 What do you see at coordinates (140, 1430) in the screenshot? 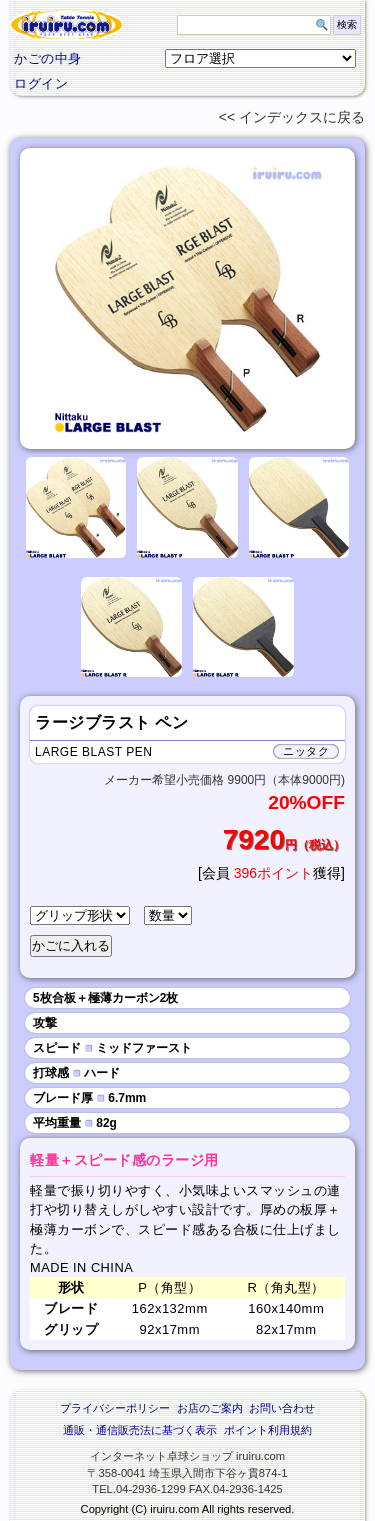
I see `通販・通信販売法に基づく表示` at bounding box center [140, 1430].